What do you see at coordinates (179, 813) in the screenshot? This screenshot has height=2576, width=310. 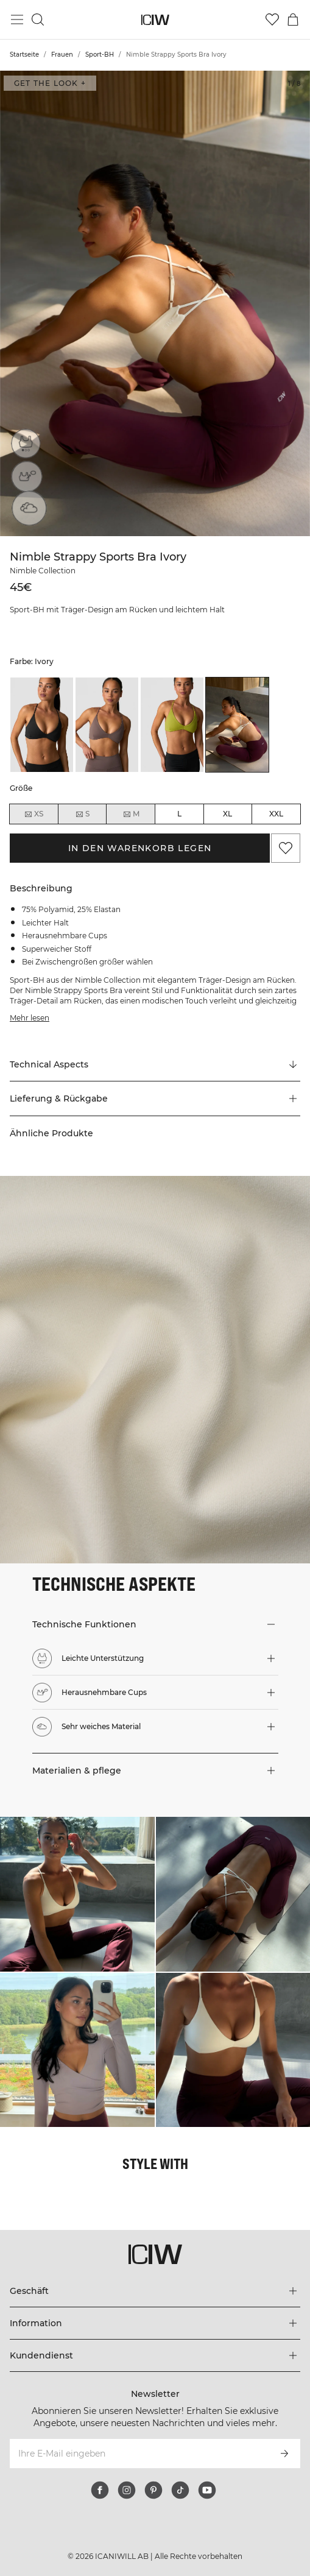 I see `L [radio]` at bounding box center [179, 813].